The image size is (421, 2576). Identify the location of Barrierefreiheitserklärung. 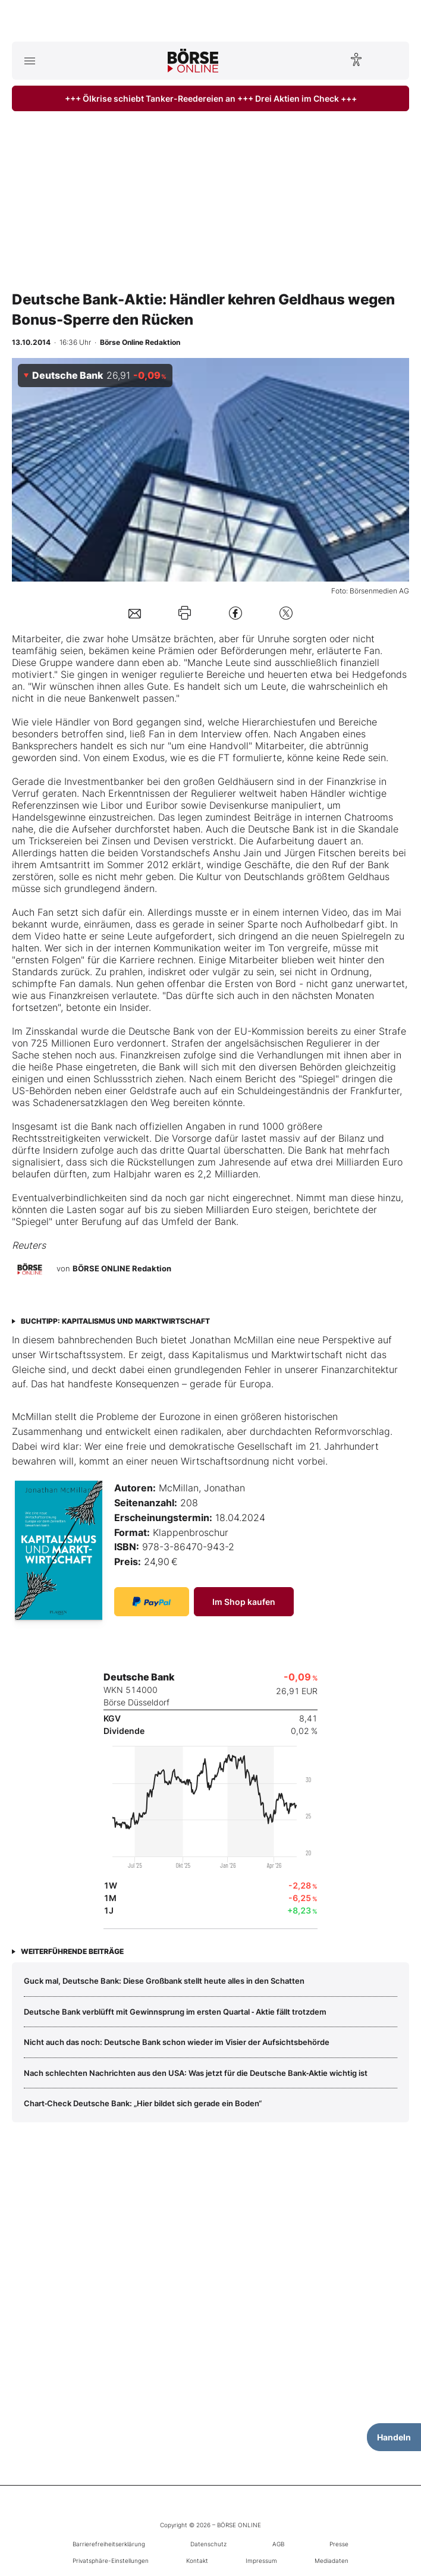
(109, 2543).